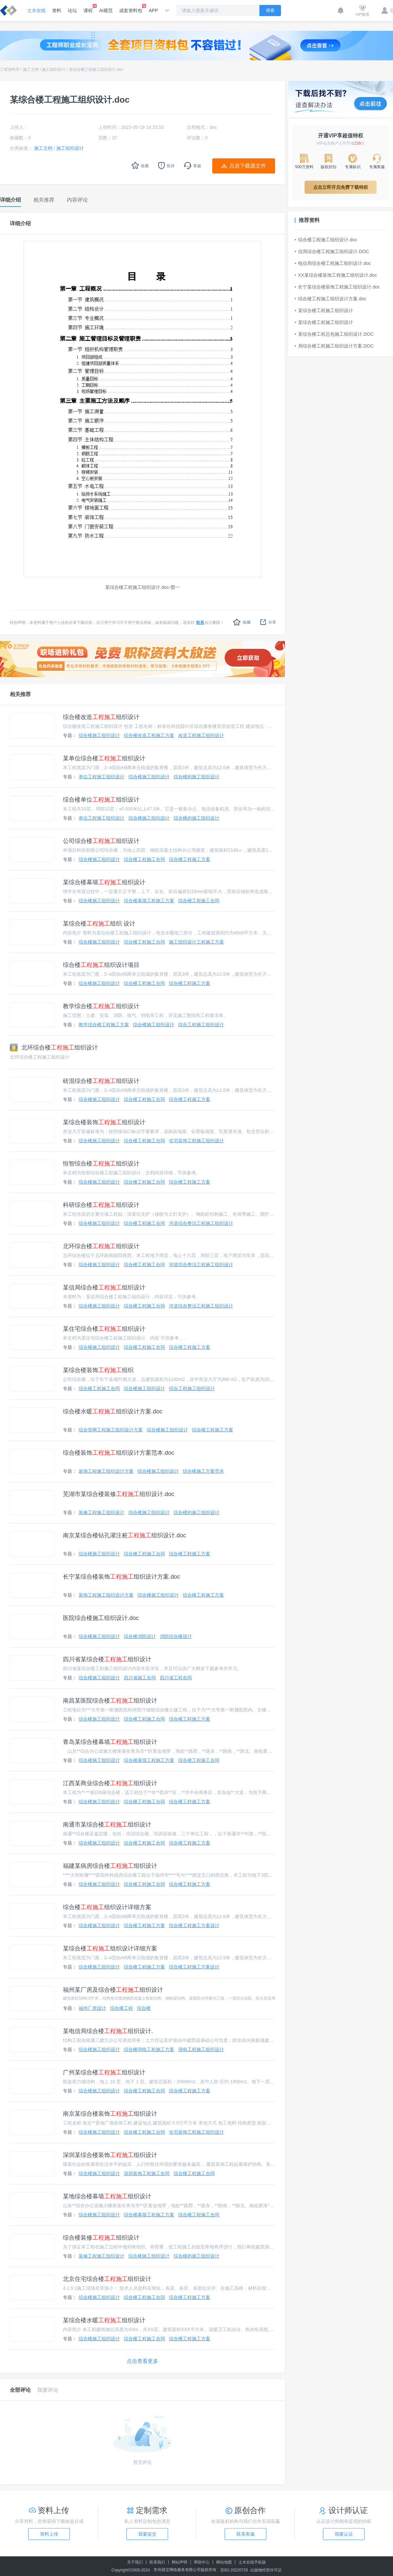 The width and height of the screenshot is (393, 2576). What do you see at coordinates (49, 2534) in the screenshot?
I see `资料上传` at bounding box center [49, 2534].